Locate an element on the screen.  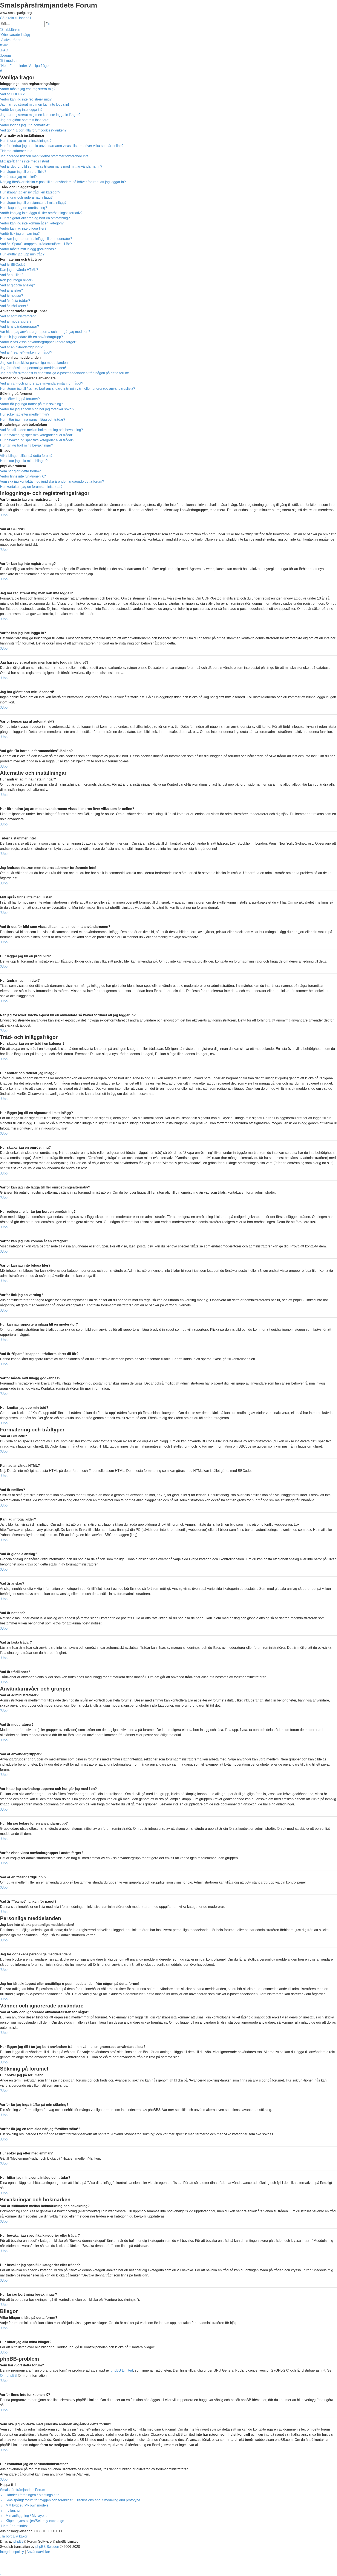
Kan jag använda HTML? is located at coordinates (19, 270).